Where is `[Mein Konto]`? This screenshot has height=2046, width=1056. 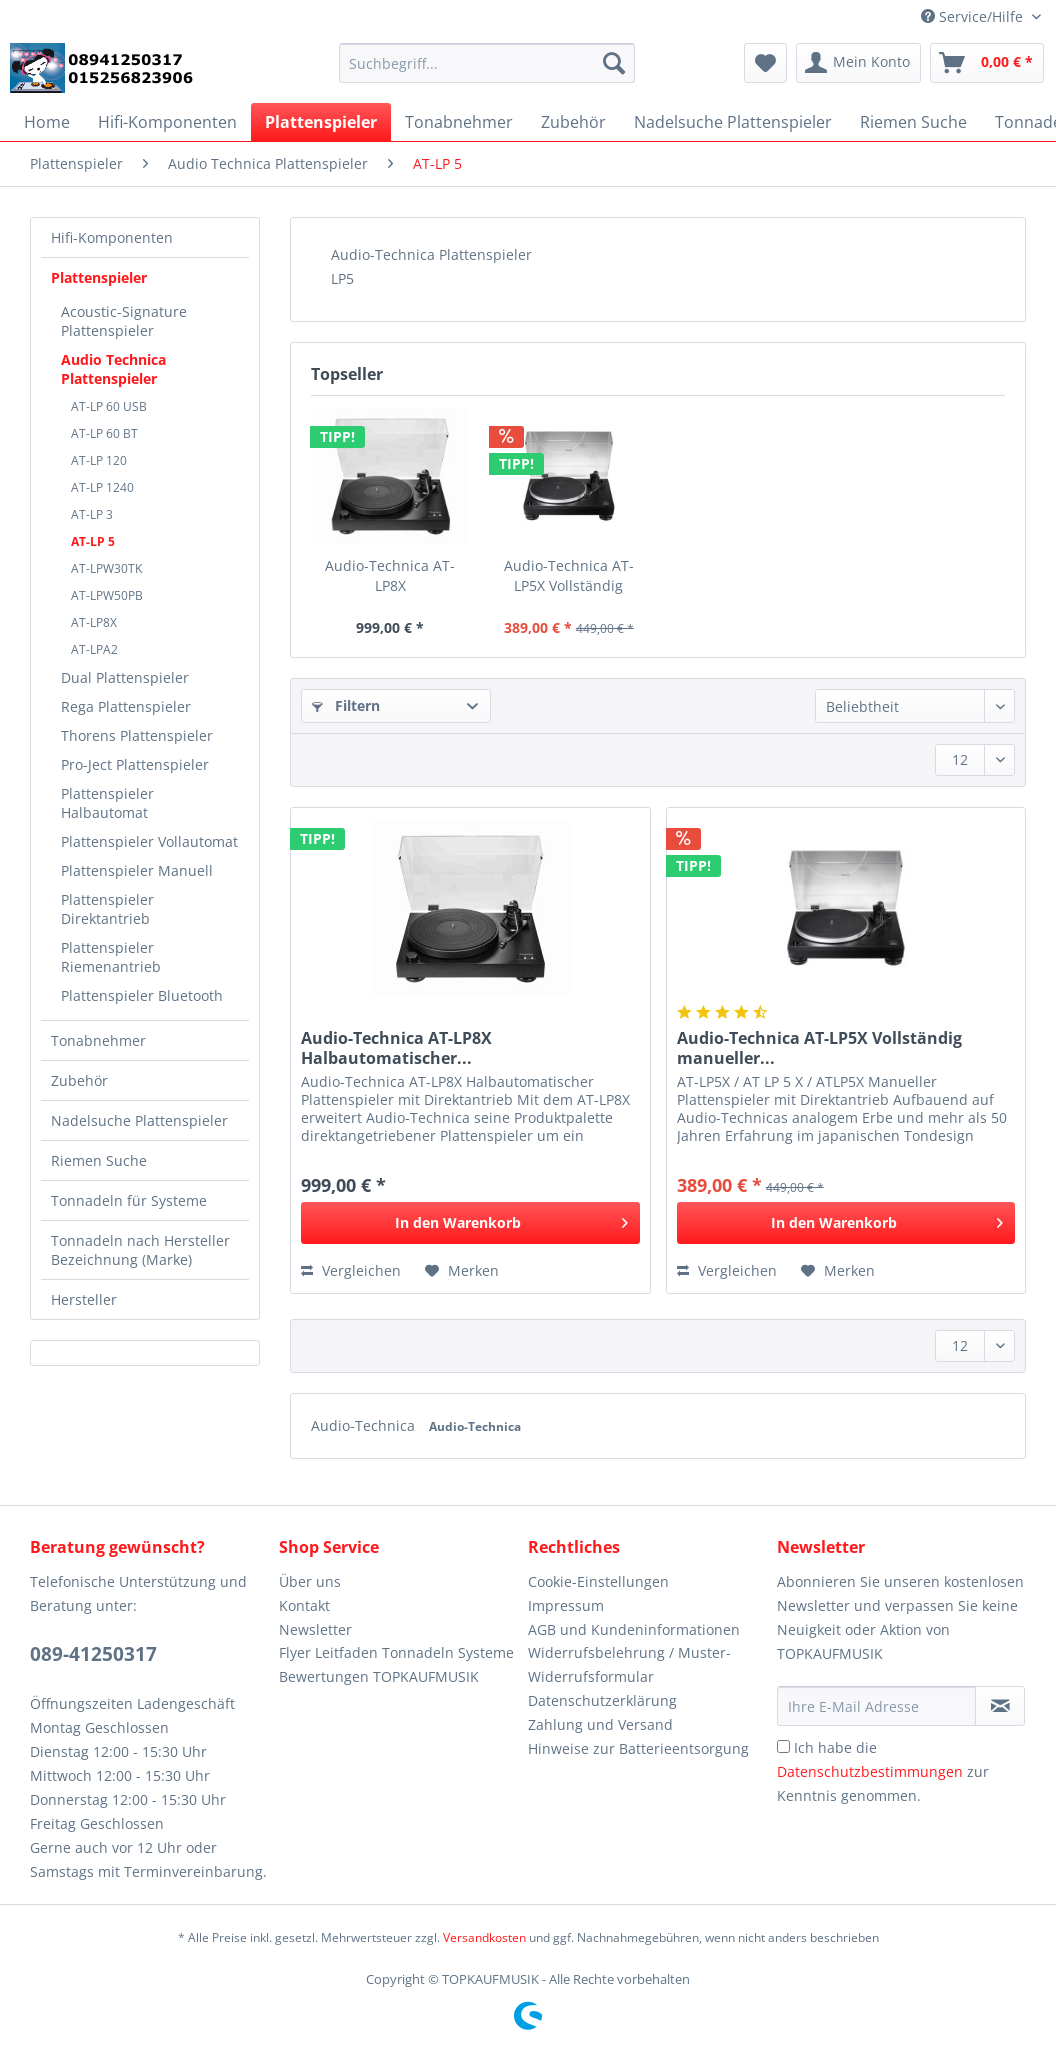
[Mein Konto] is located at coordinates (858, 63).